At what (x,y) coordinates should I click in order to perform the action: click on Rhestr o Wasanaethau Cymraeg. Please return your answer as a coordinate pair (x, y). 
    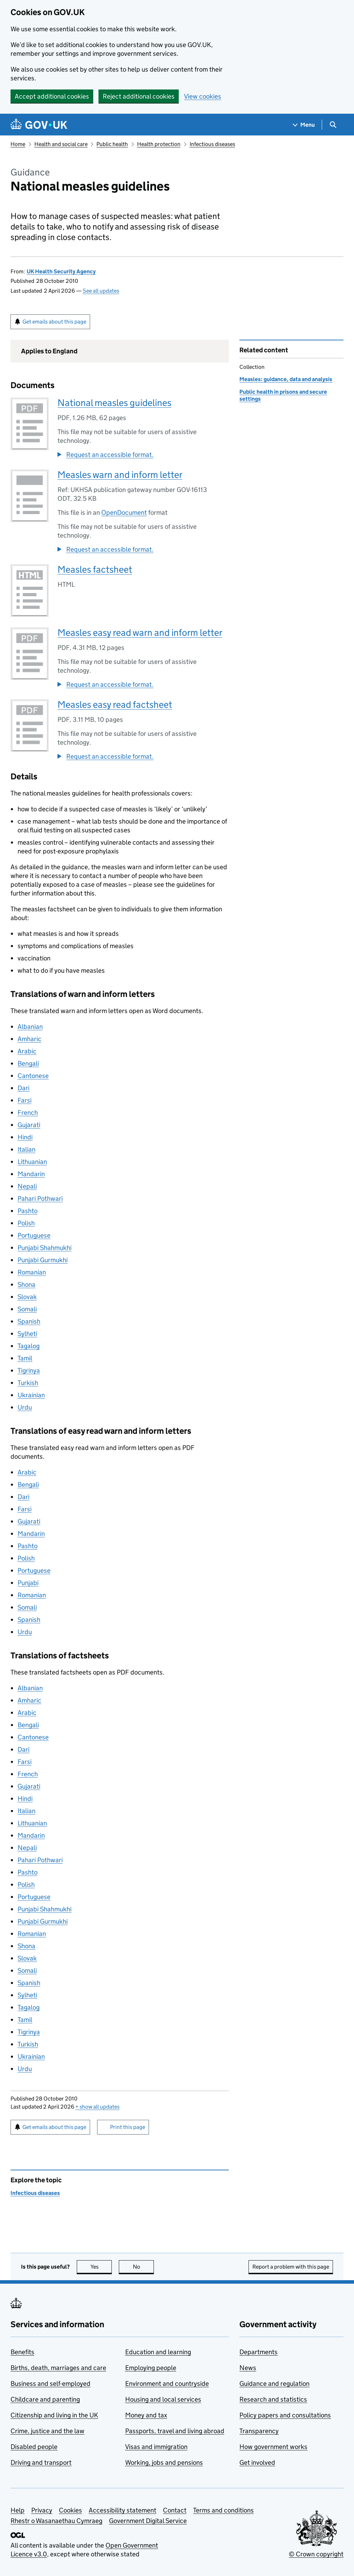
    Looking at the image, I should click on (56, 2521).